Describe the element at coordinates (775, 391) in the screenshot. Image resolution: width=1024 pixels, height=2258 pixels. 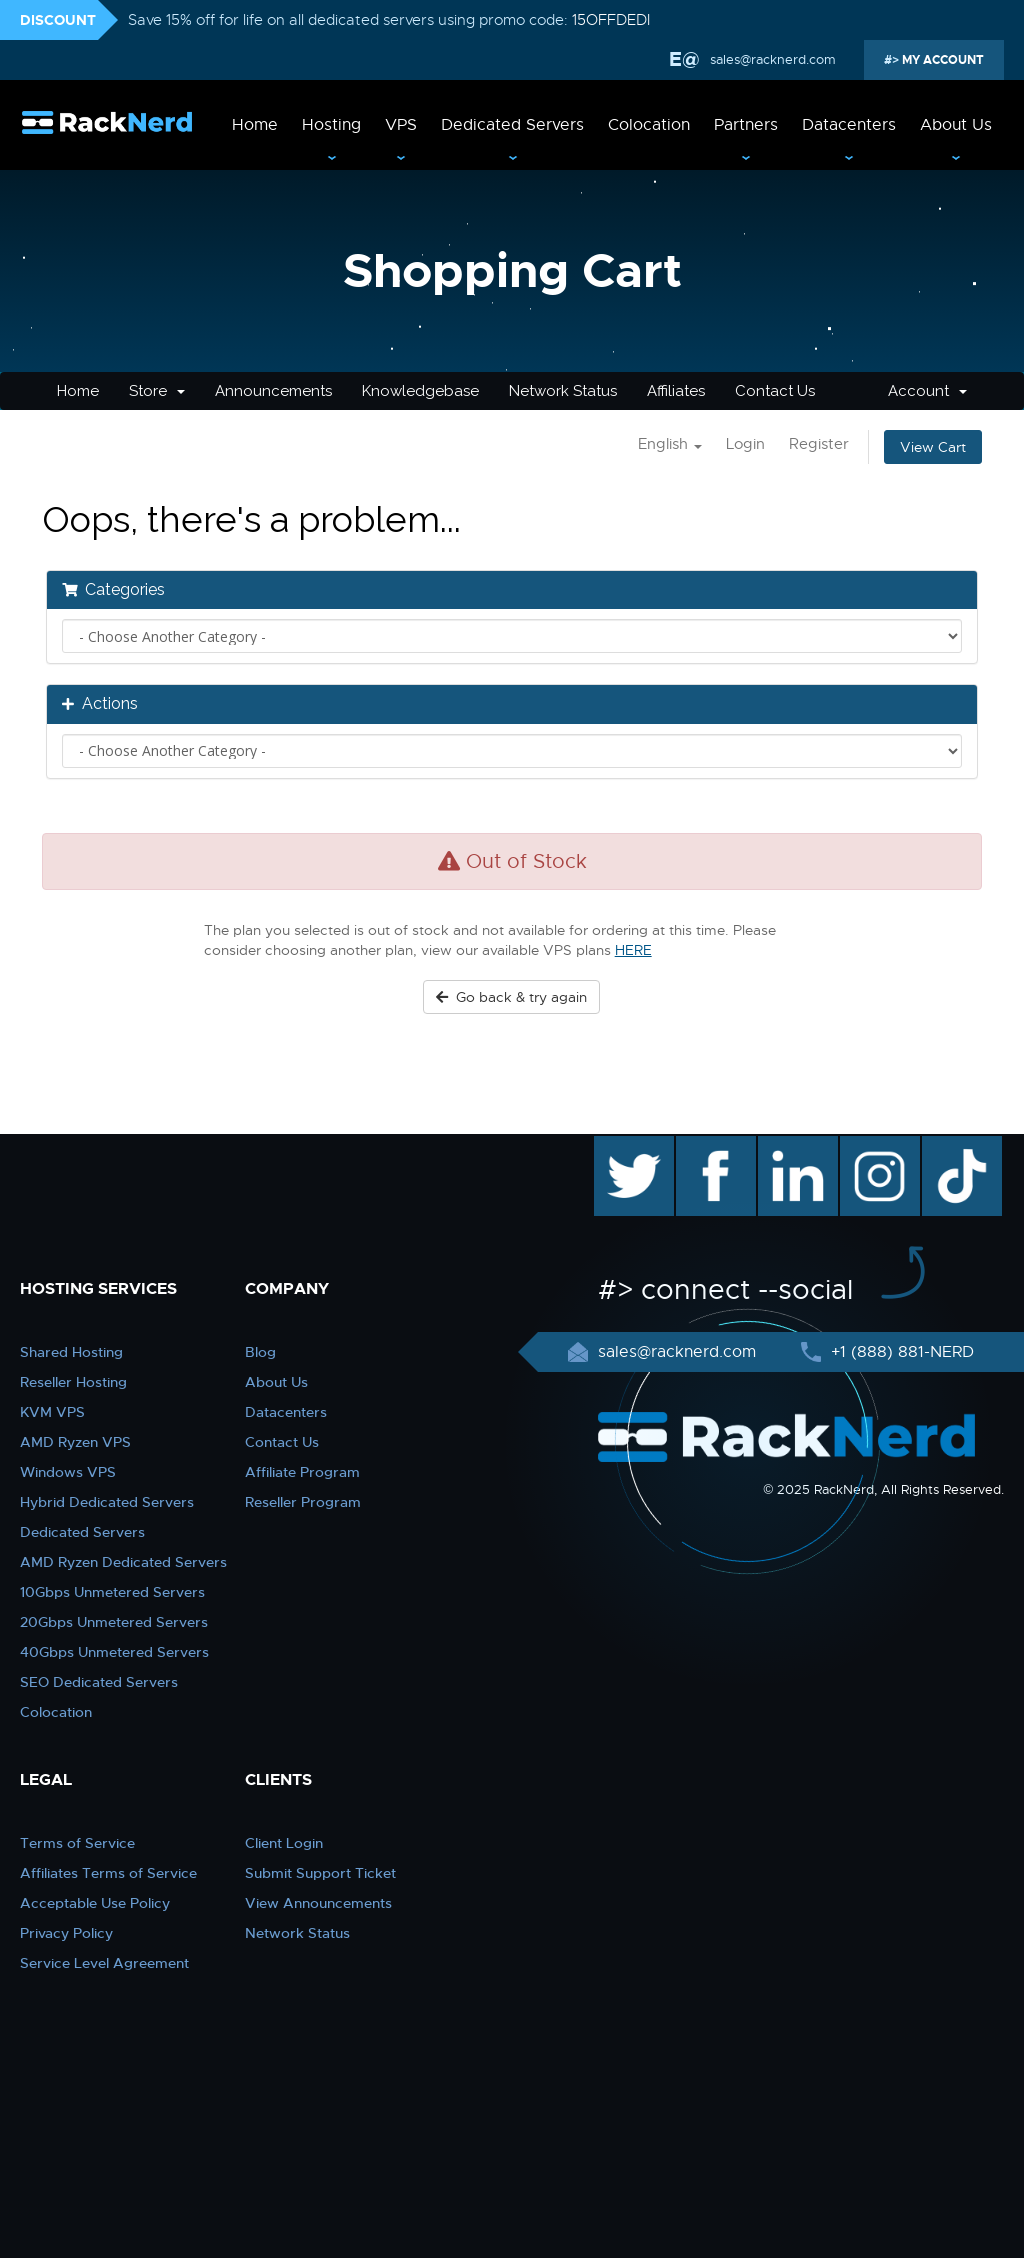
I see `Contact Us` at that location.